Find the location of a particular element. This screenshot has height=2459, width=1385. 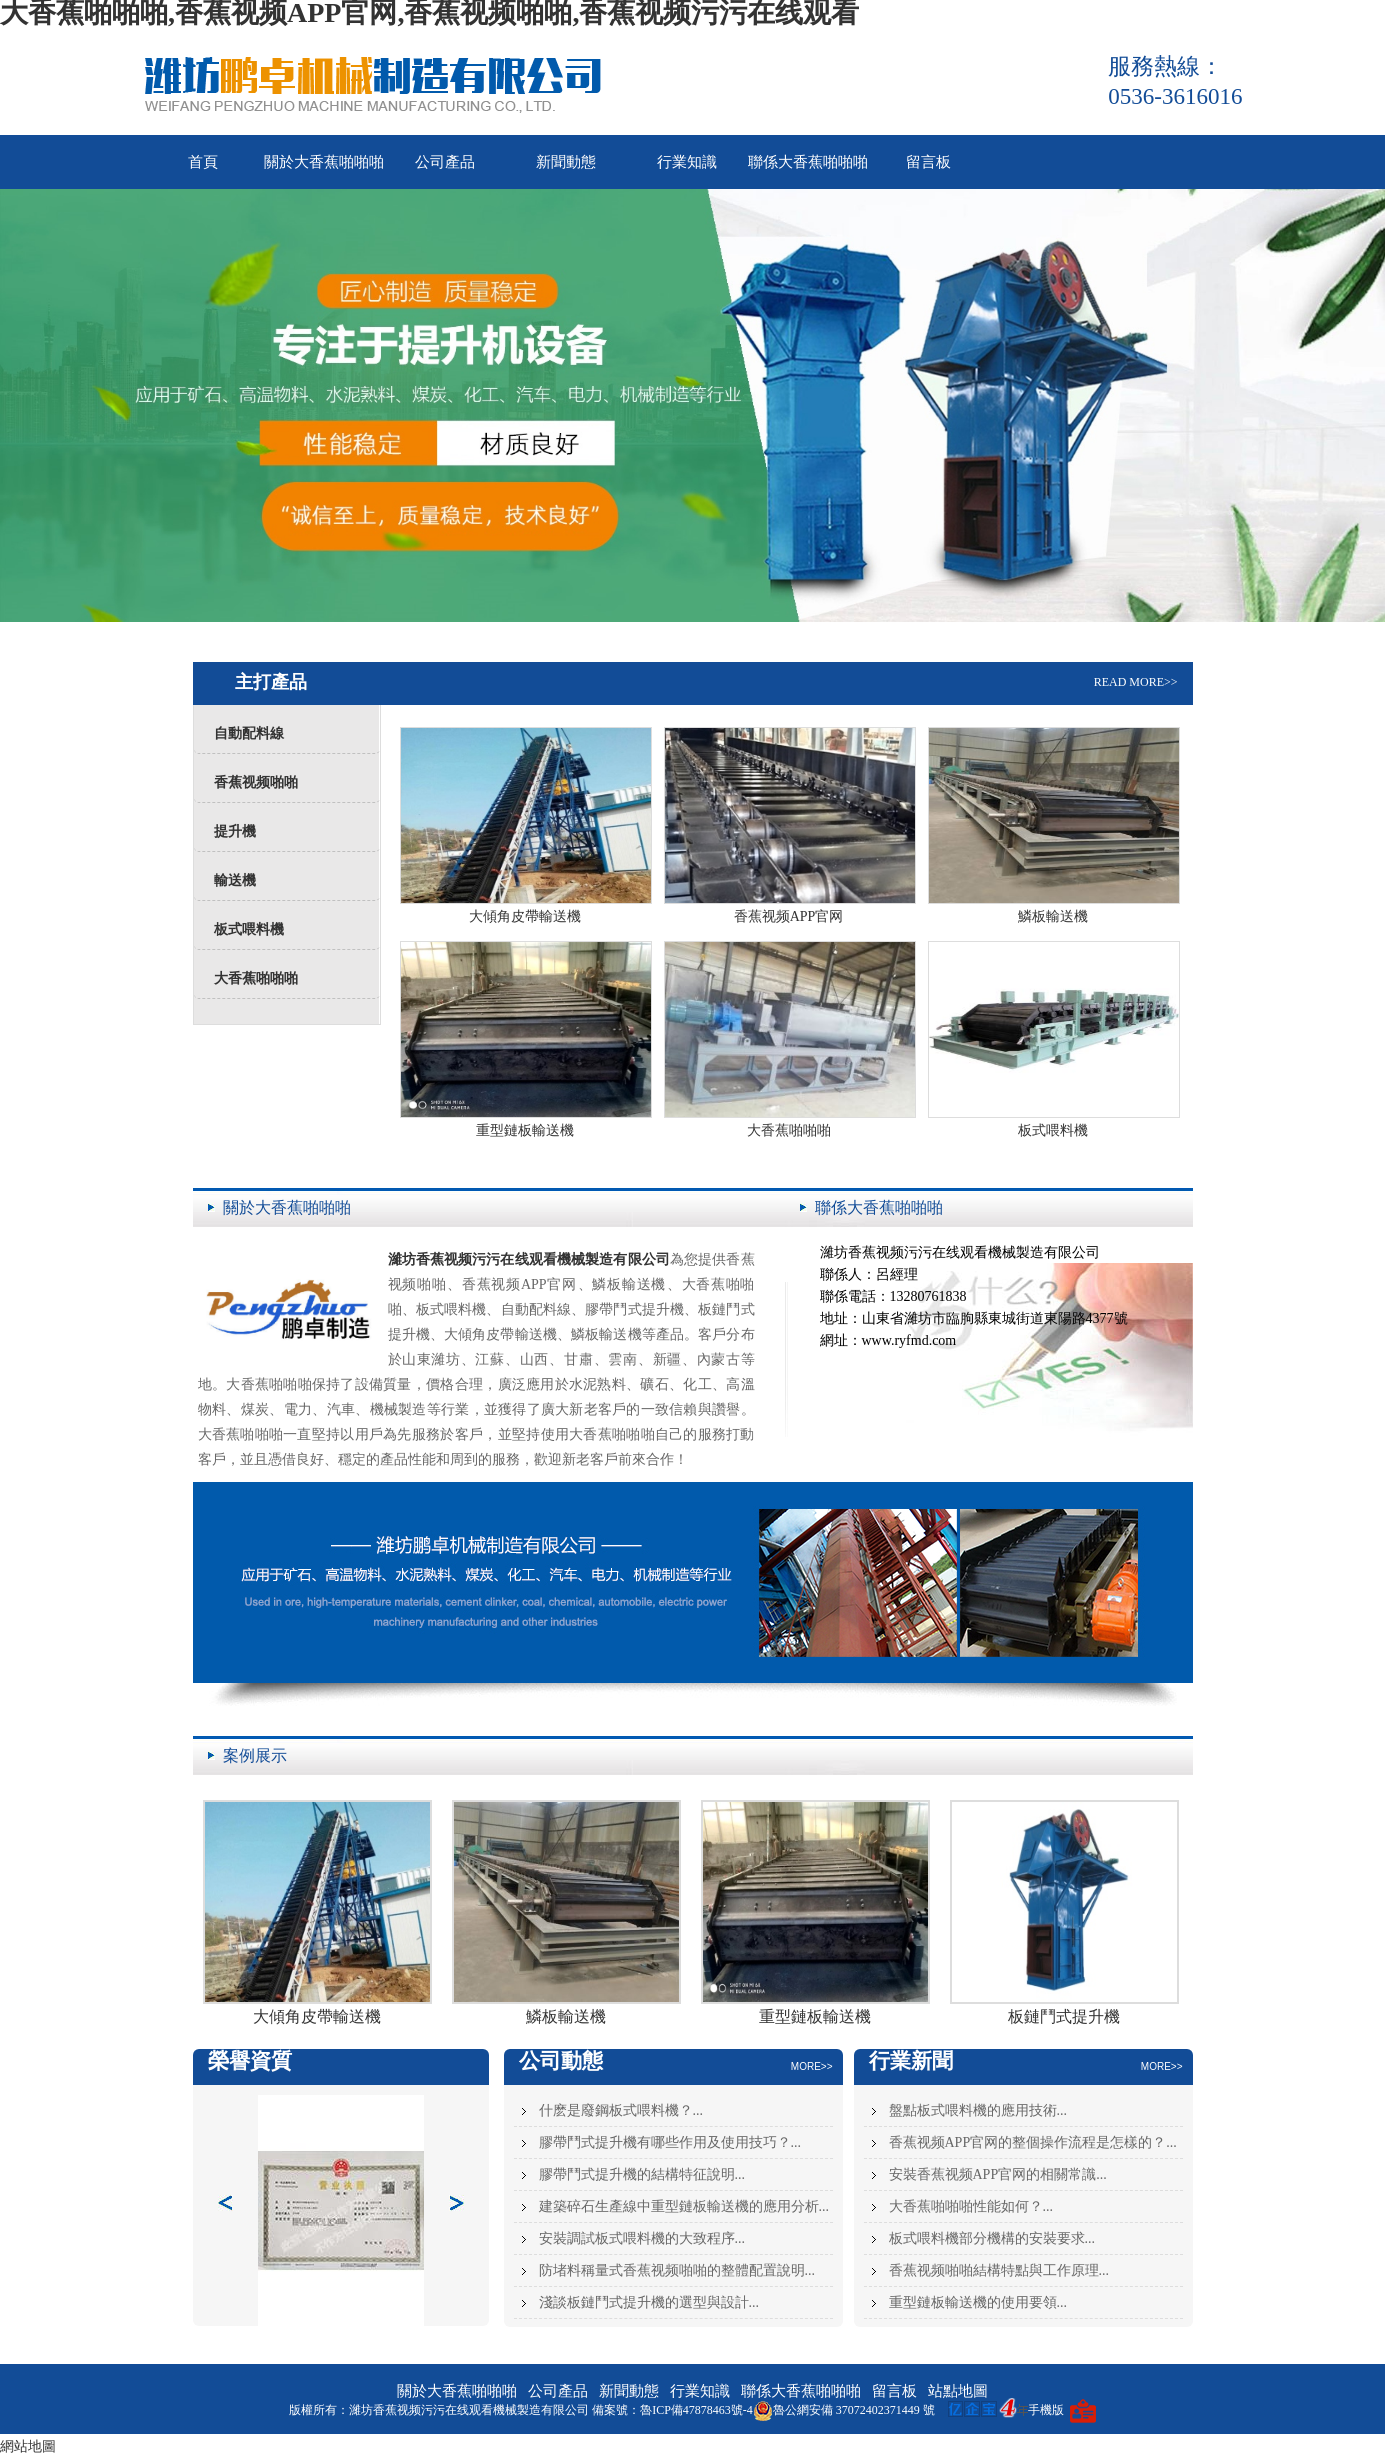

大香蕉啪啪啪性能如何？... is located at coordinates (971, 2206).